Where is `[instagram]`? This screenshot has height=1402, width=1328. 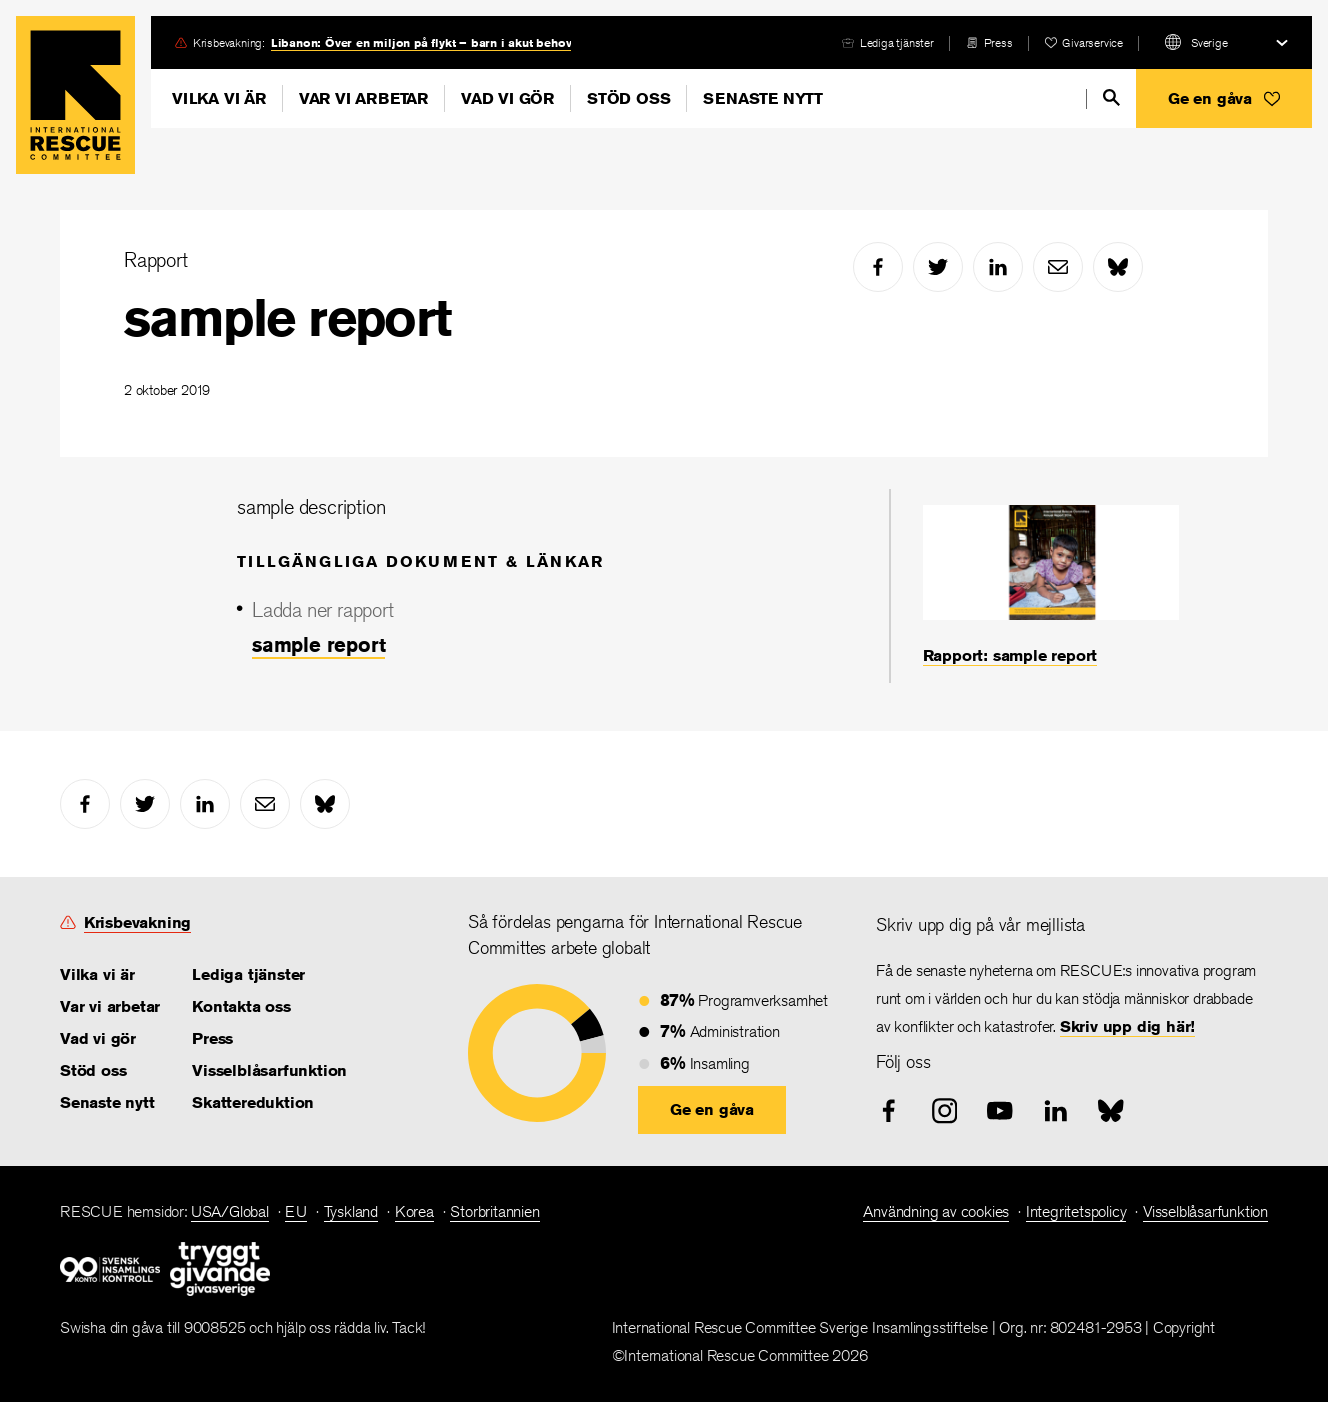
[instagram] is located at coordinates (945, 1111).